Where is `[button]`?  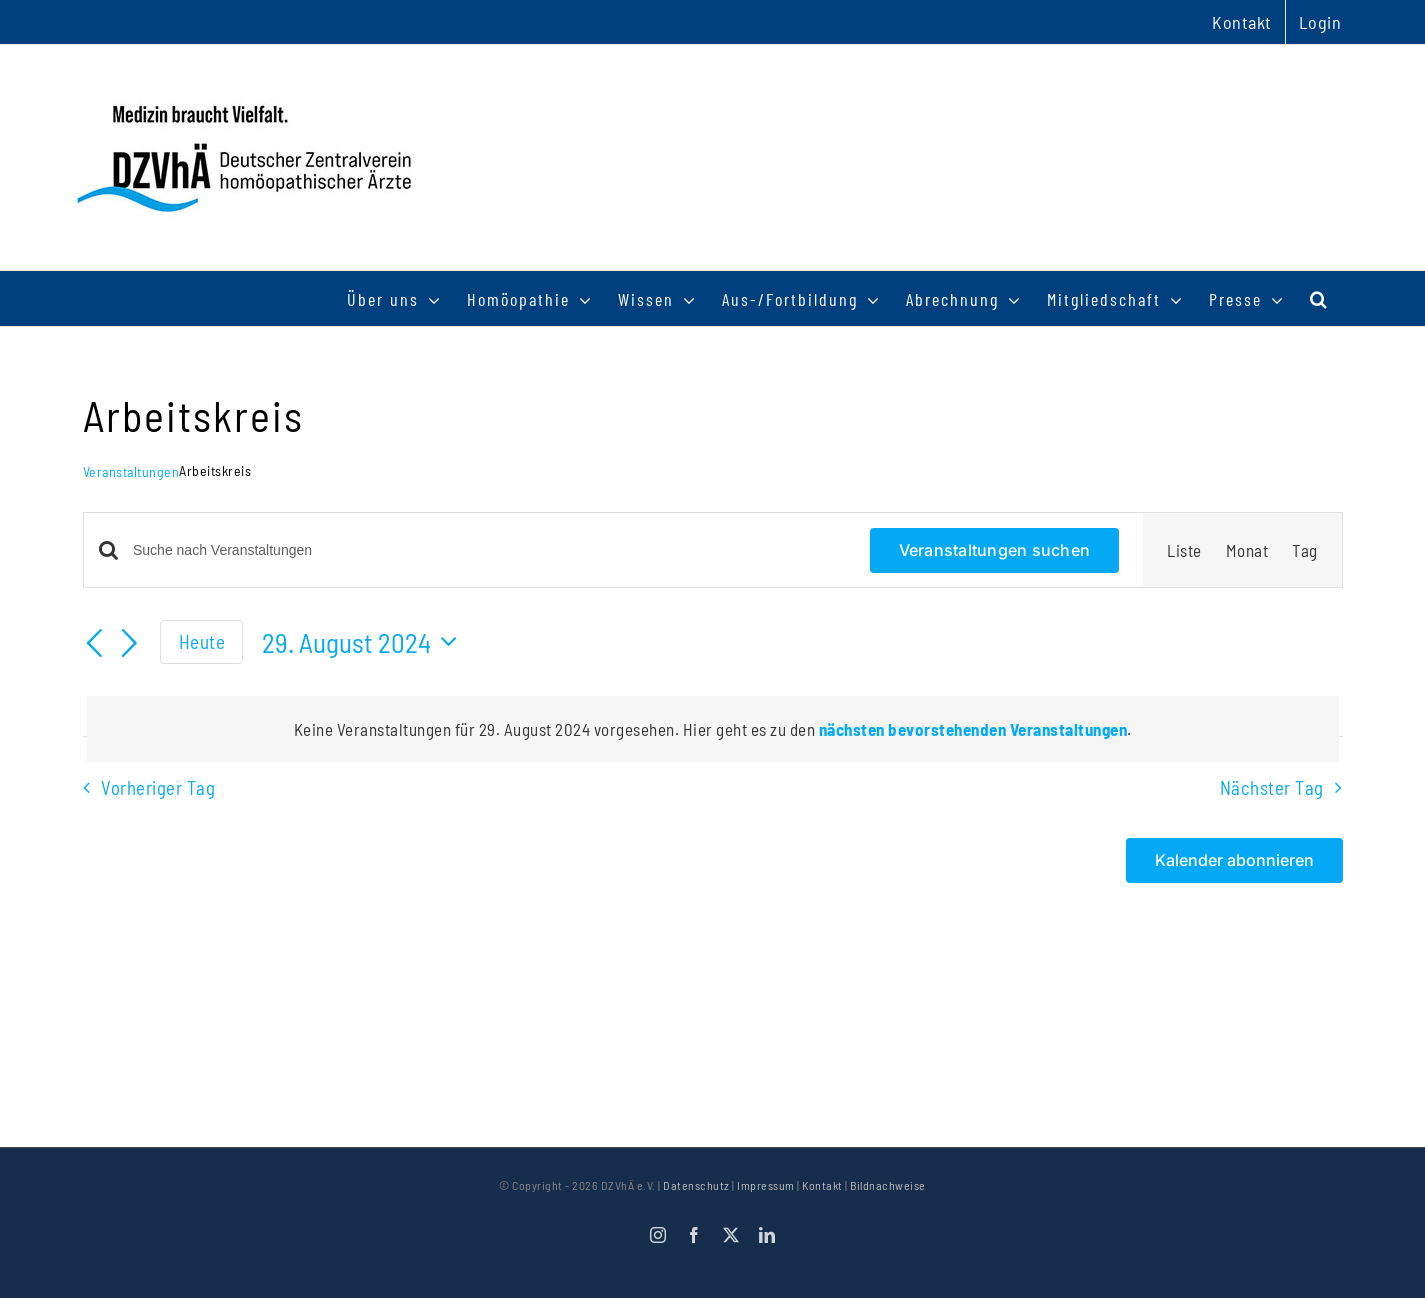
[button] is located at coordinates (1319, 298).